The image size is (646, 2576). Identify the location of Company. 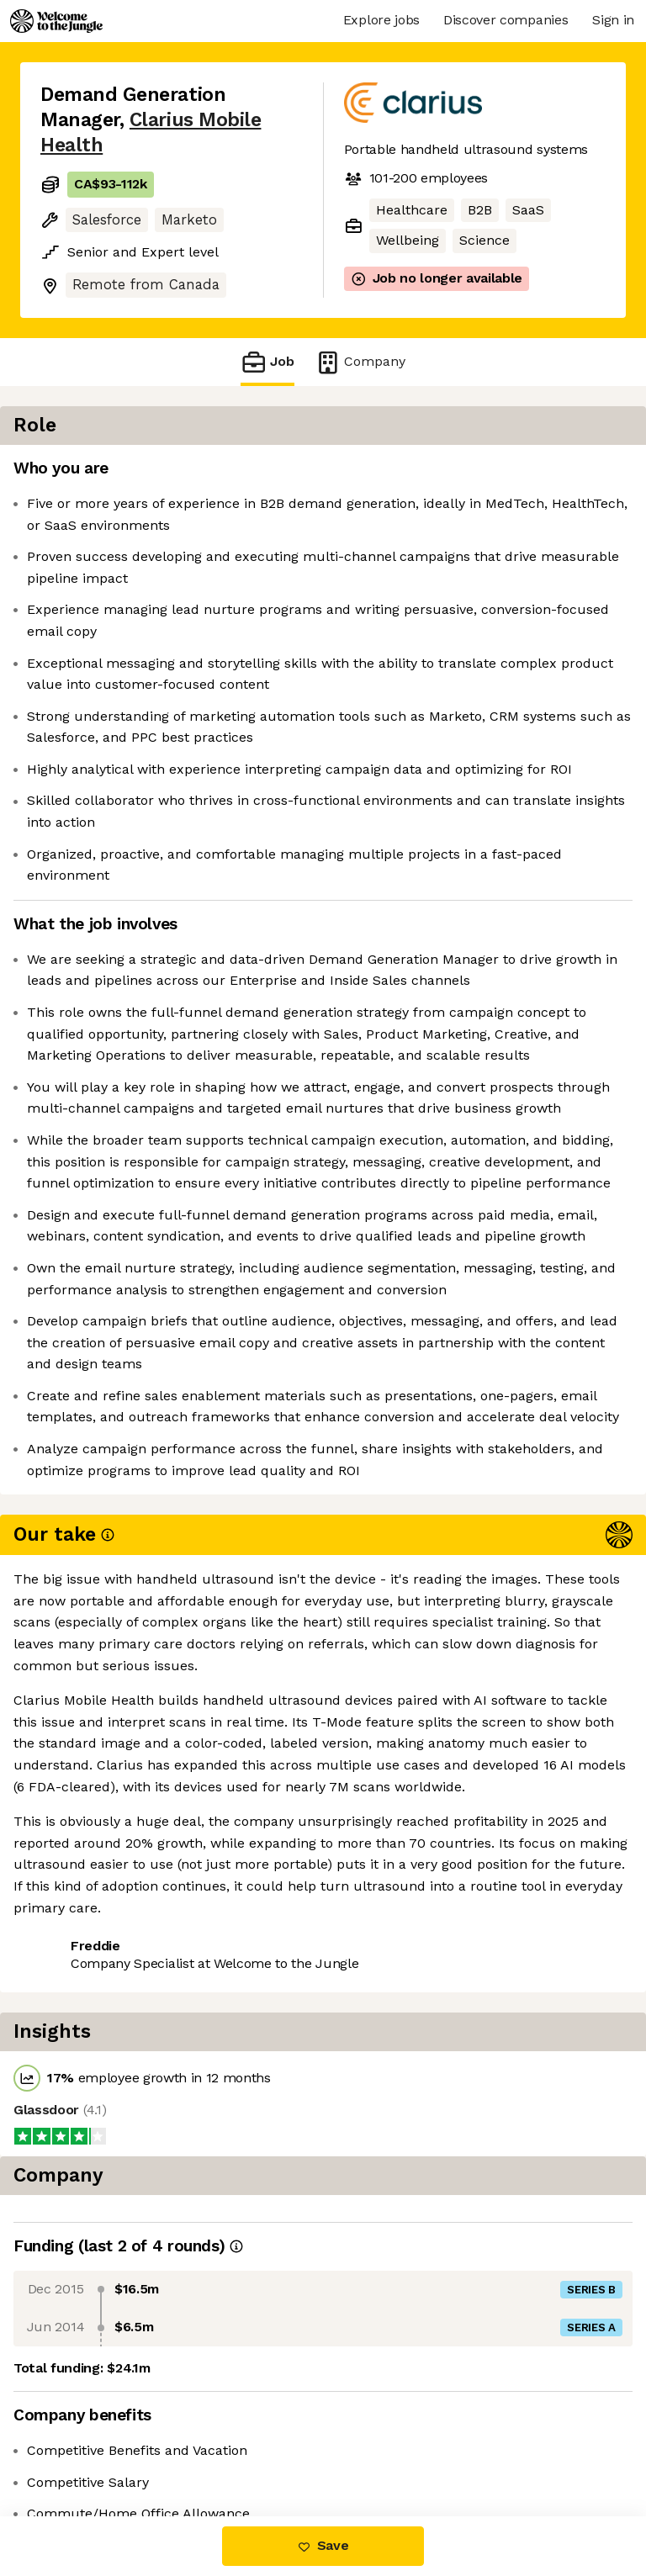
(360, 362).